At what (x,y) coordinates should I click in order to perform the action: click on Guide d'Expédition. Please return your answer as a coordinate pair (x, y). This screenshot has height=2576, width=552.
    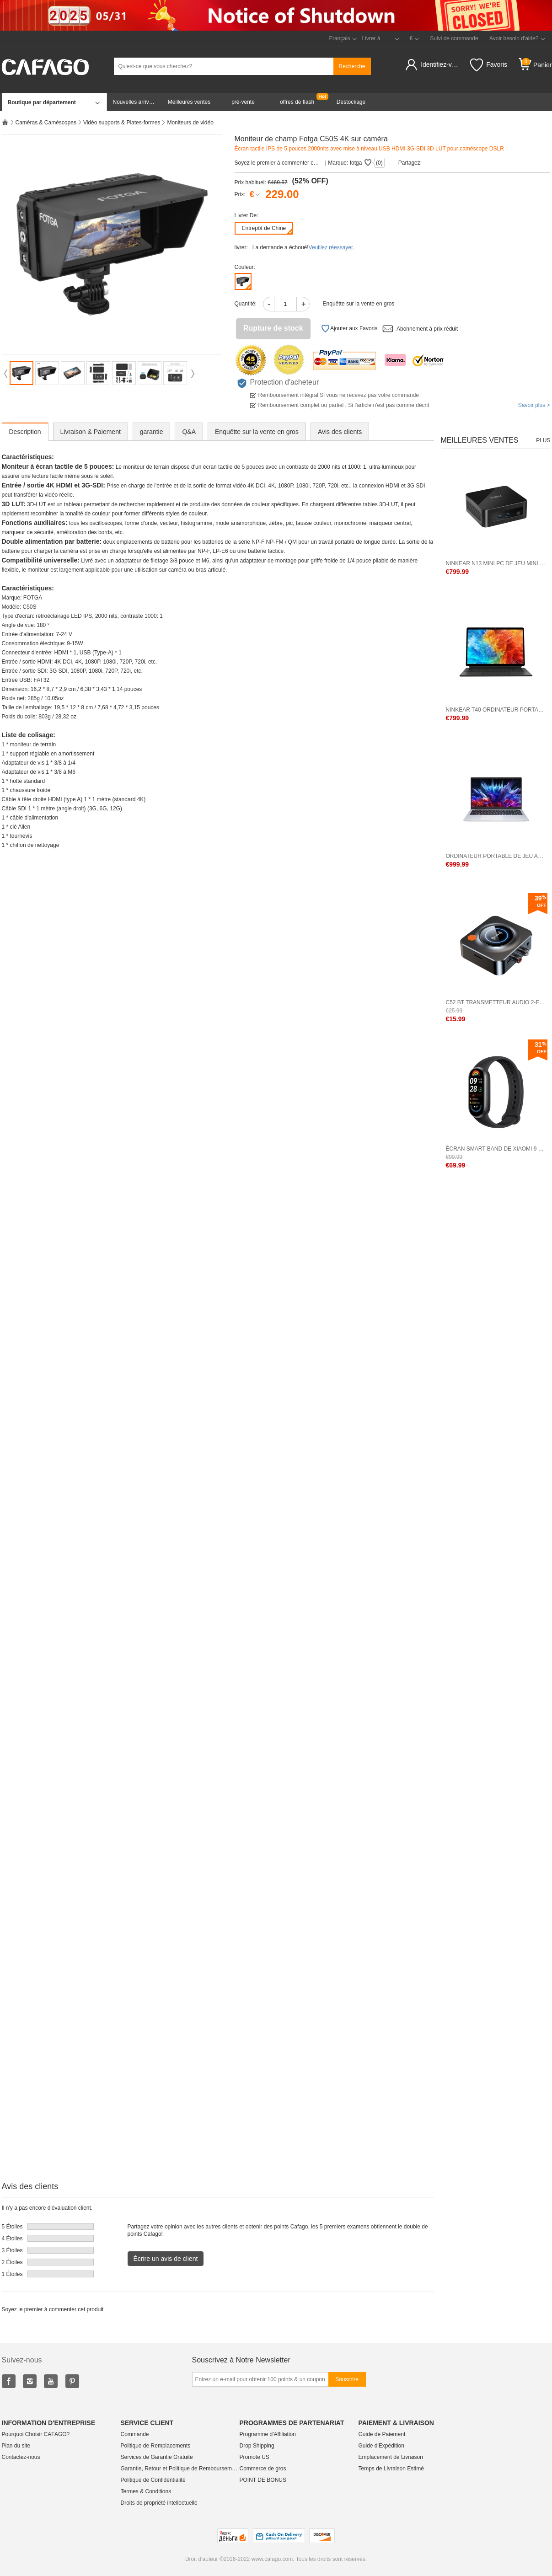
    Looking at the image, I should click on (381, 2445).